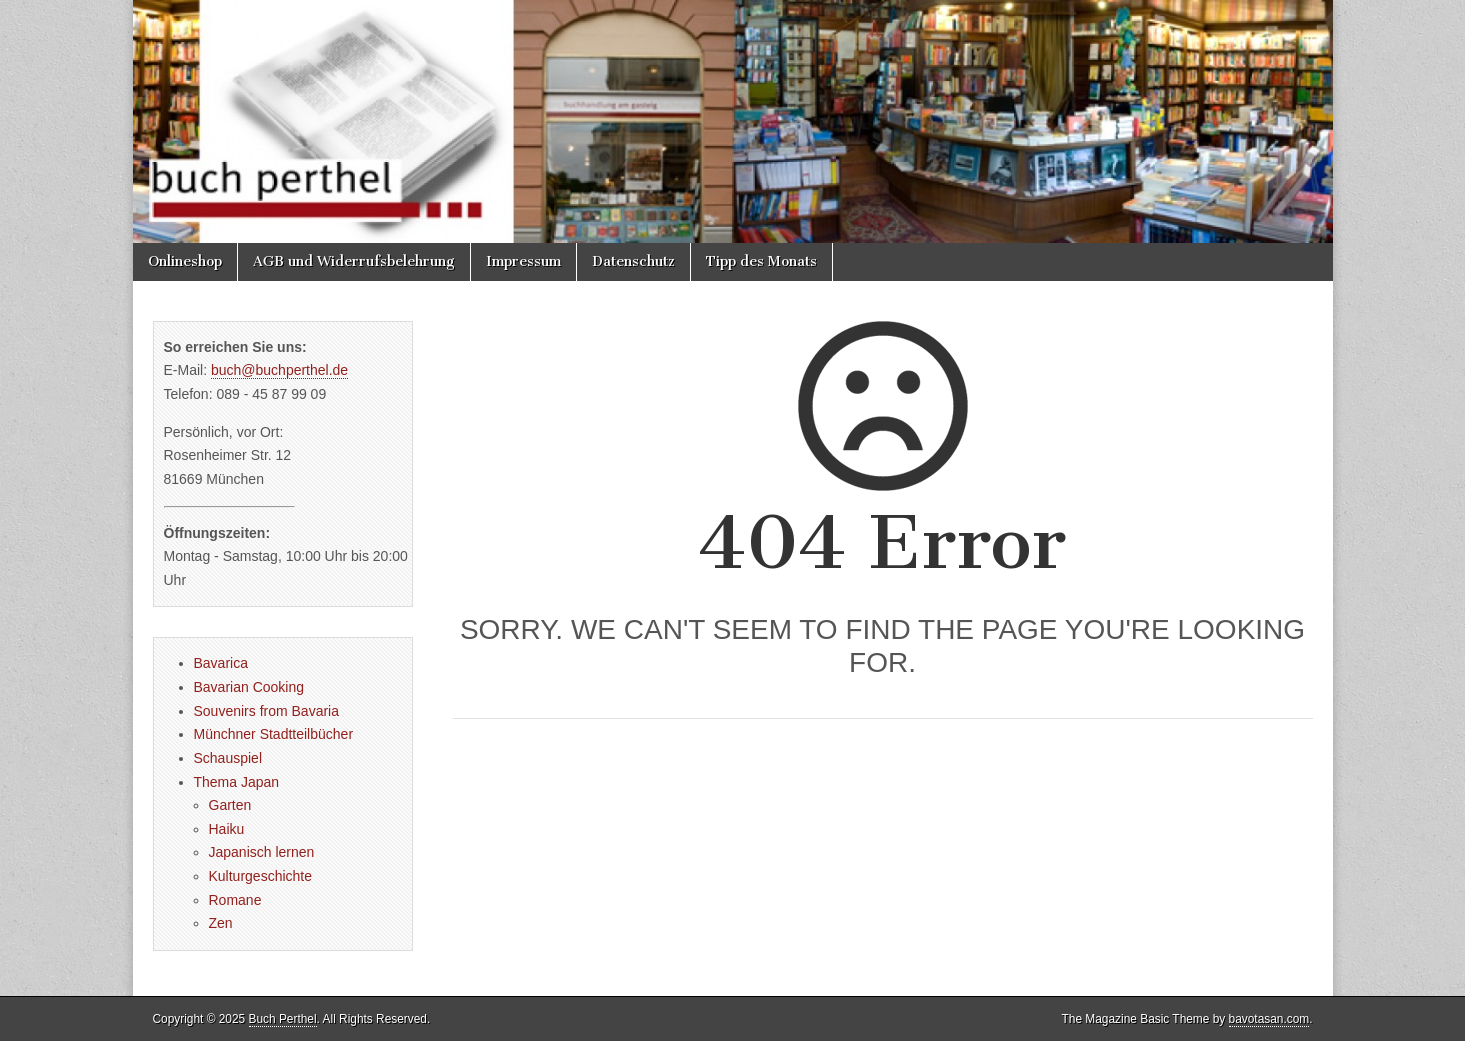 Image resolution: width=1465 pixels, height=1041 pixels. Describe the element at coordinates (283, 1019) in the screenshot. I see `Buch Perthel` at that location.